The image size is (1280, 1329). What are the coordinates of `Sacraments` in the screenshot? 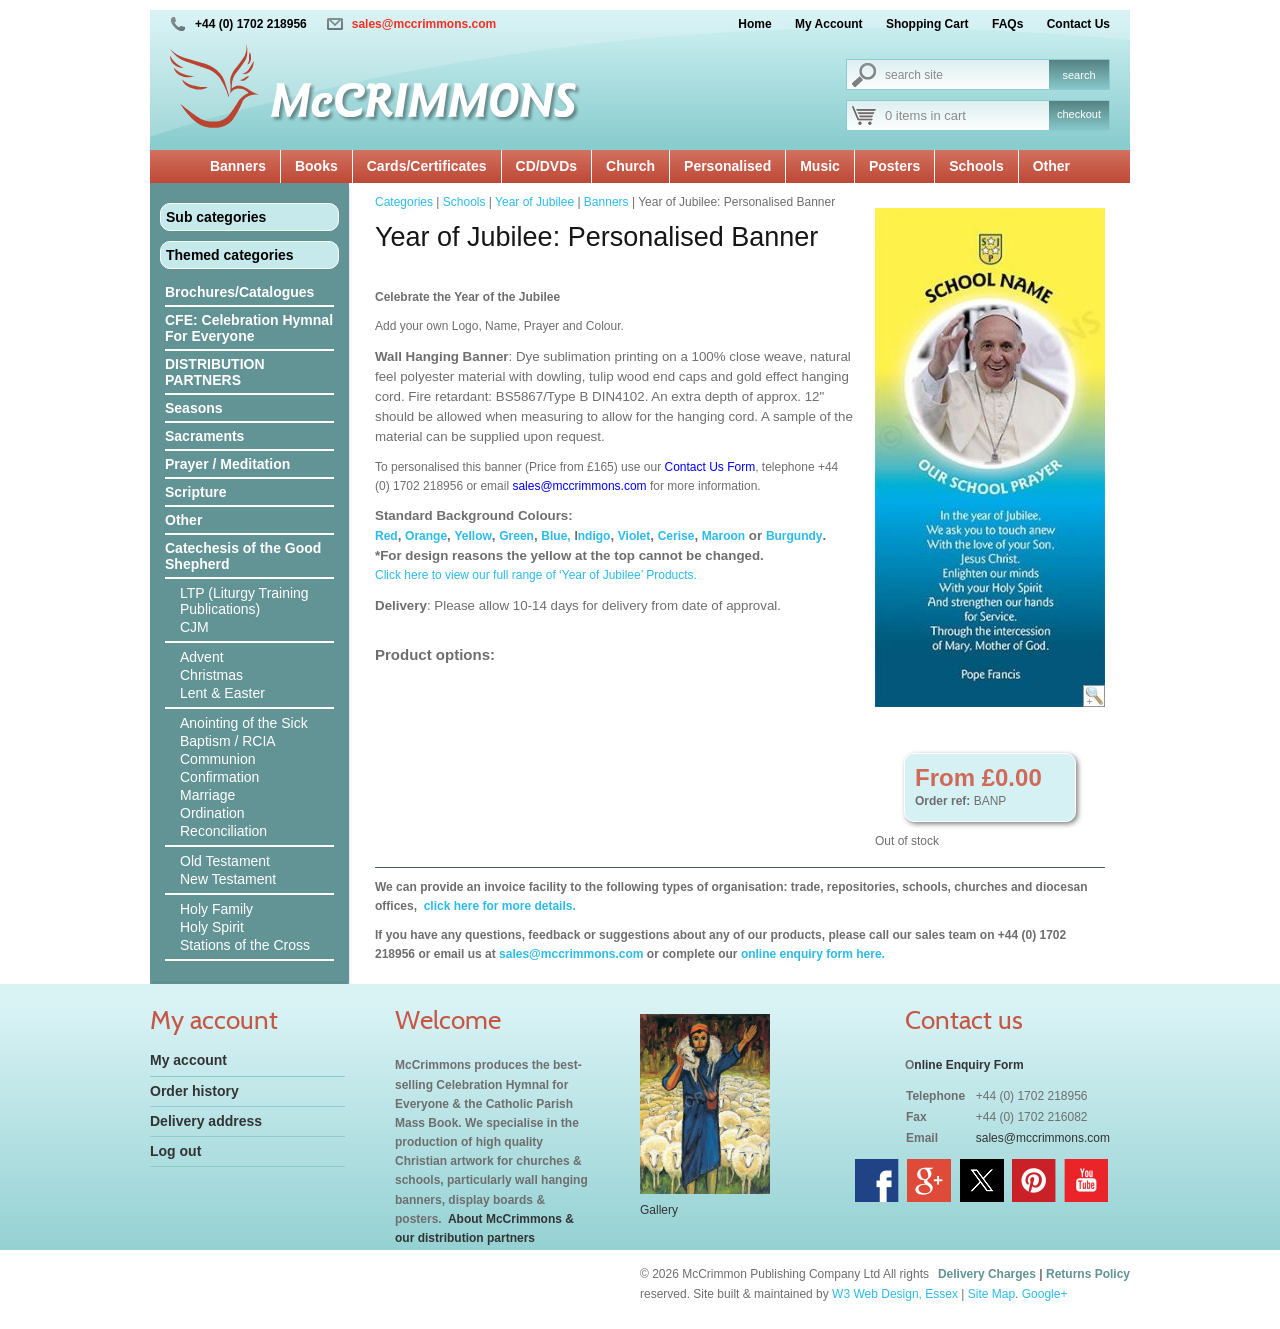 It's located at (204, 436).